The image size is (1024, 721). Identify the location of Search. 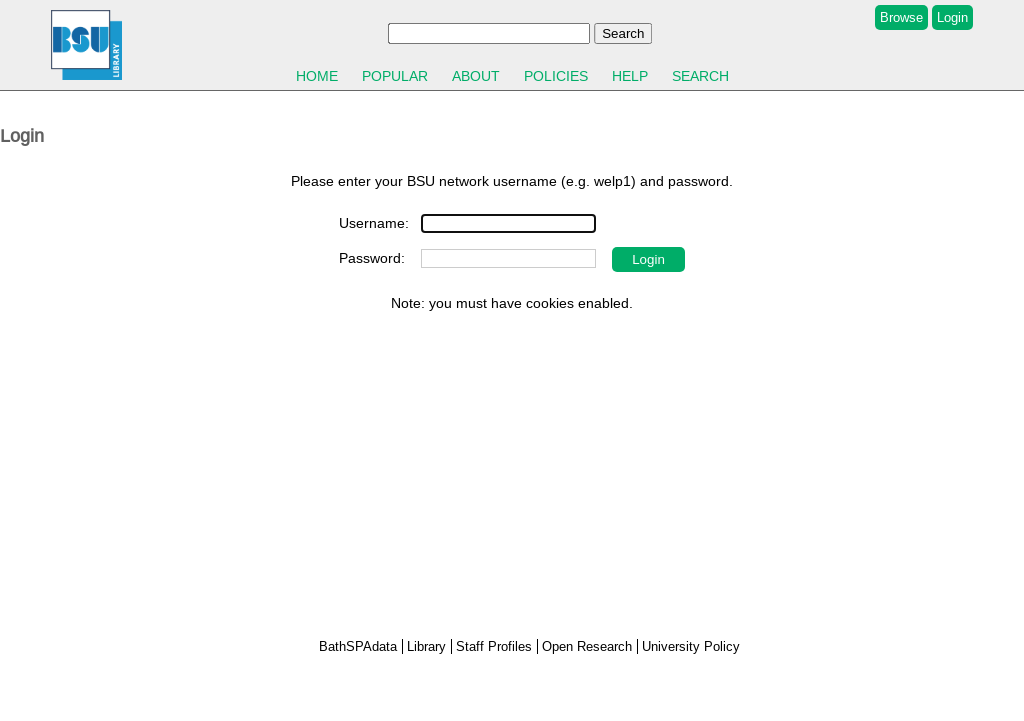
(700, 76).